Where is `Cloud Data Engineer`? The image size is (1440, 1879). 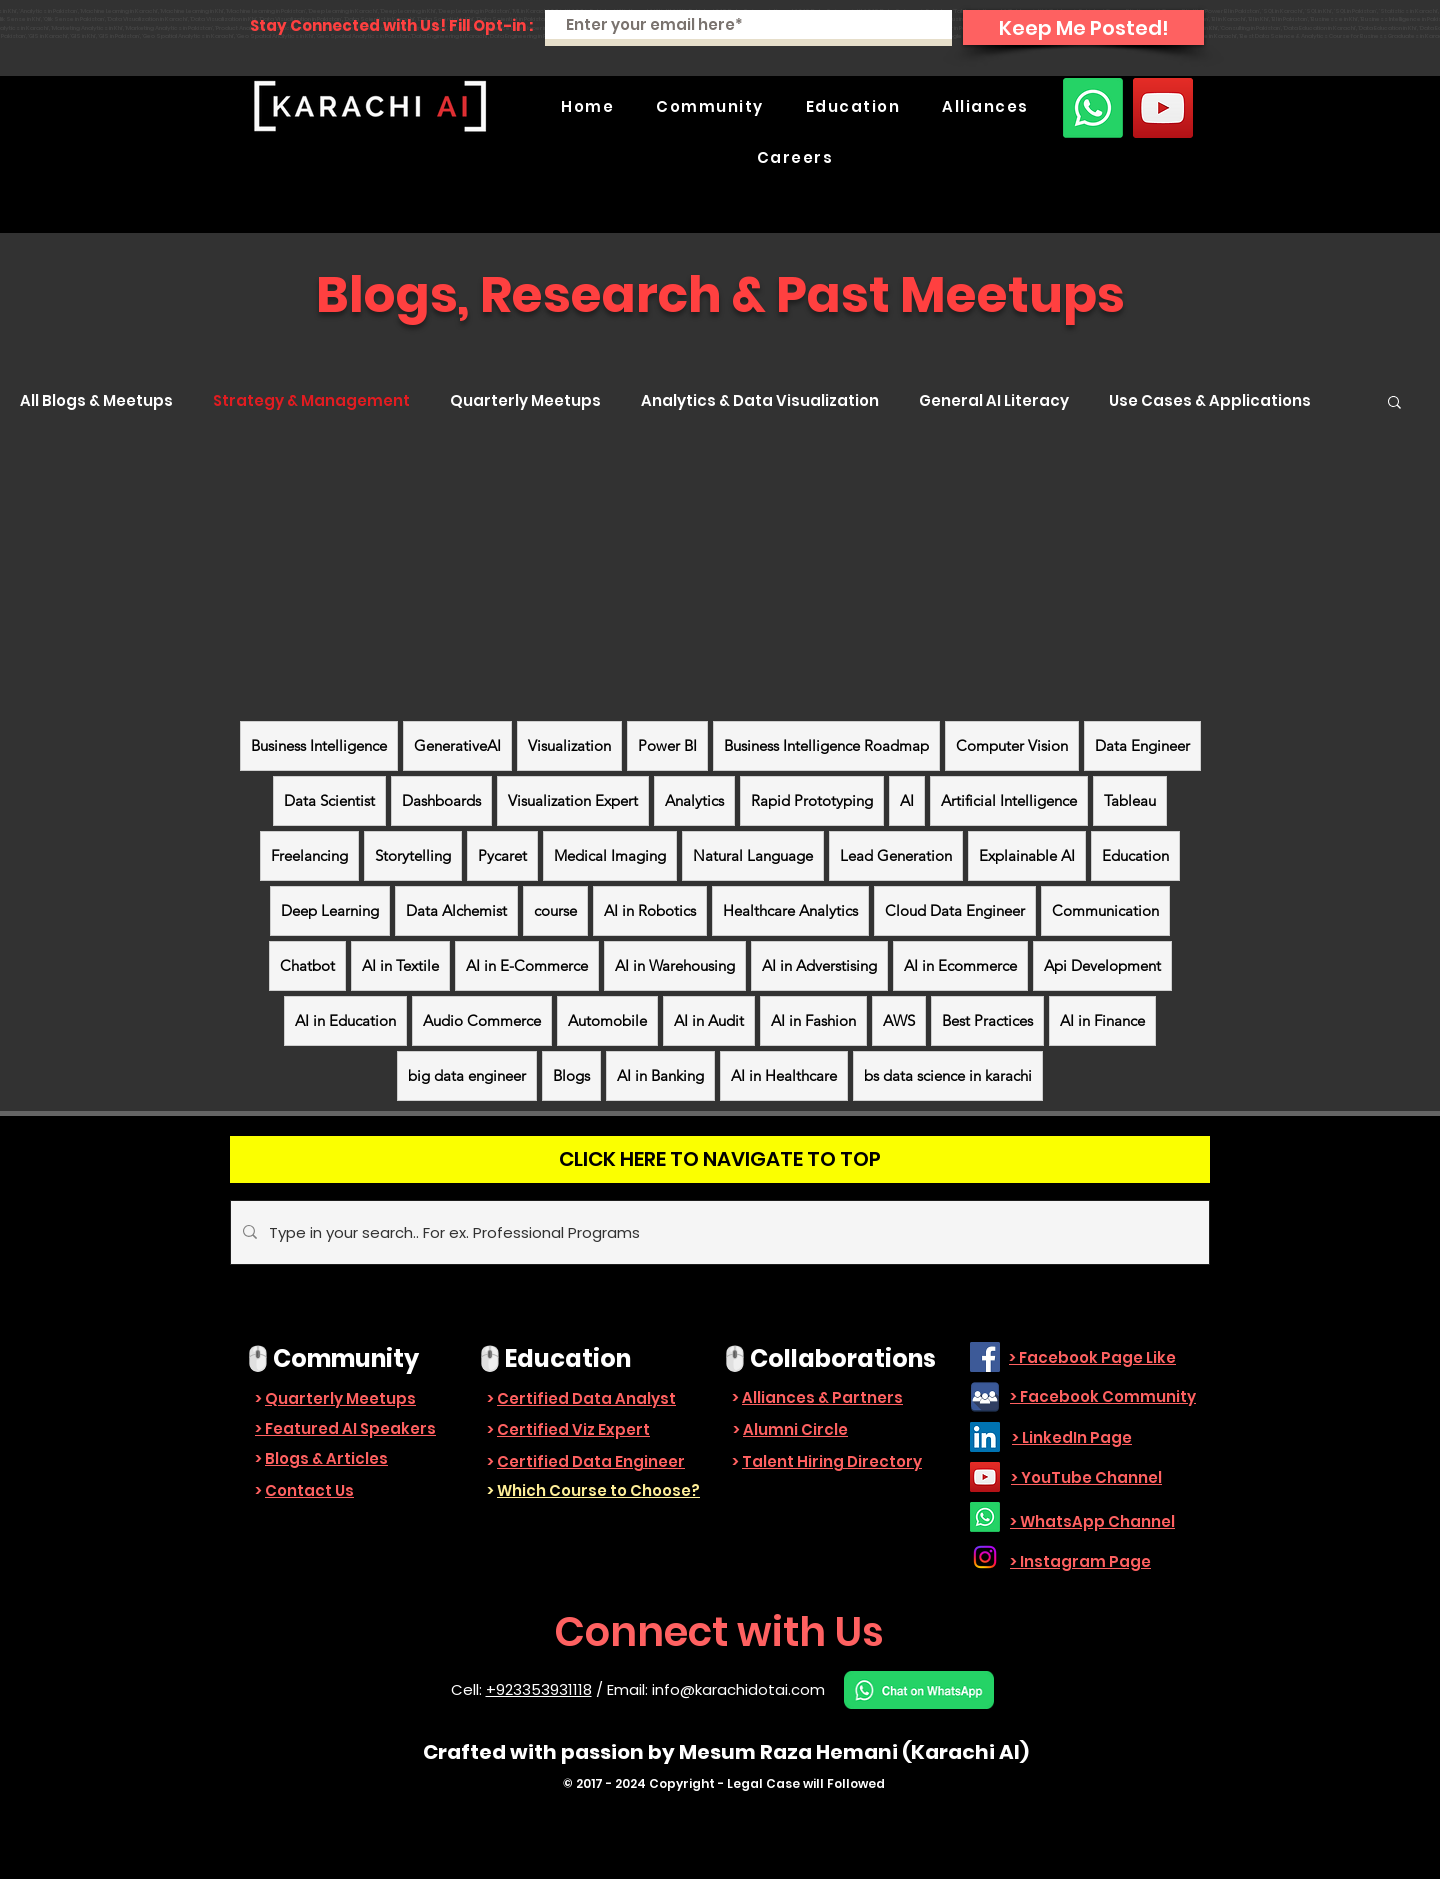 Cloud Data Engineer is located at coordinates (955, 910).